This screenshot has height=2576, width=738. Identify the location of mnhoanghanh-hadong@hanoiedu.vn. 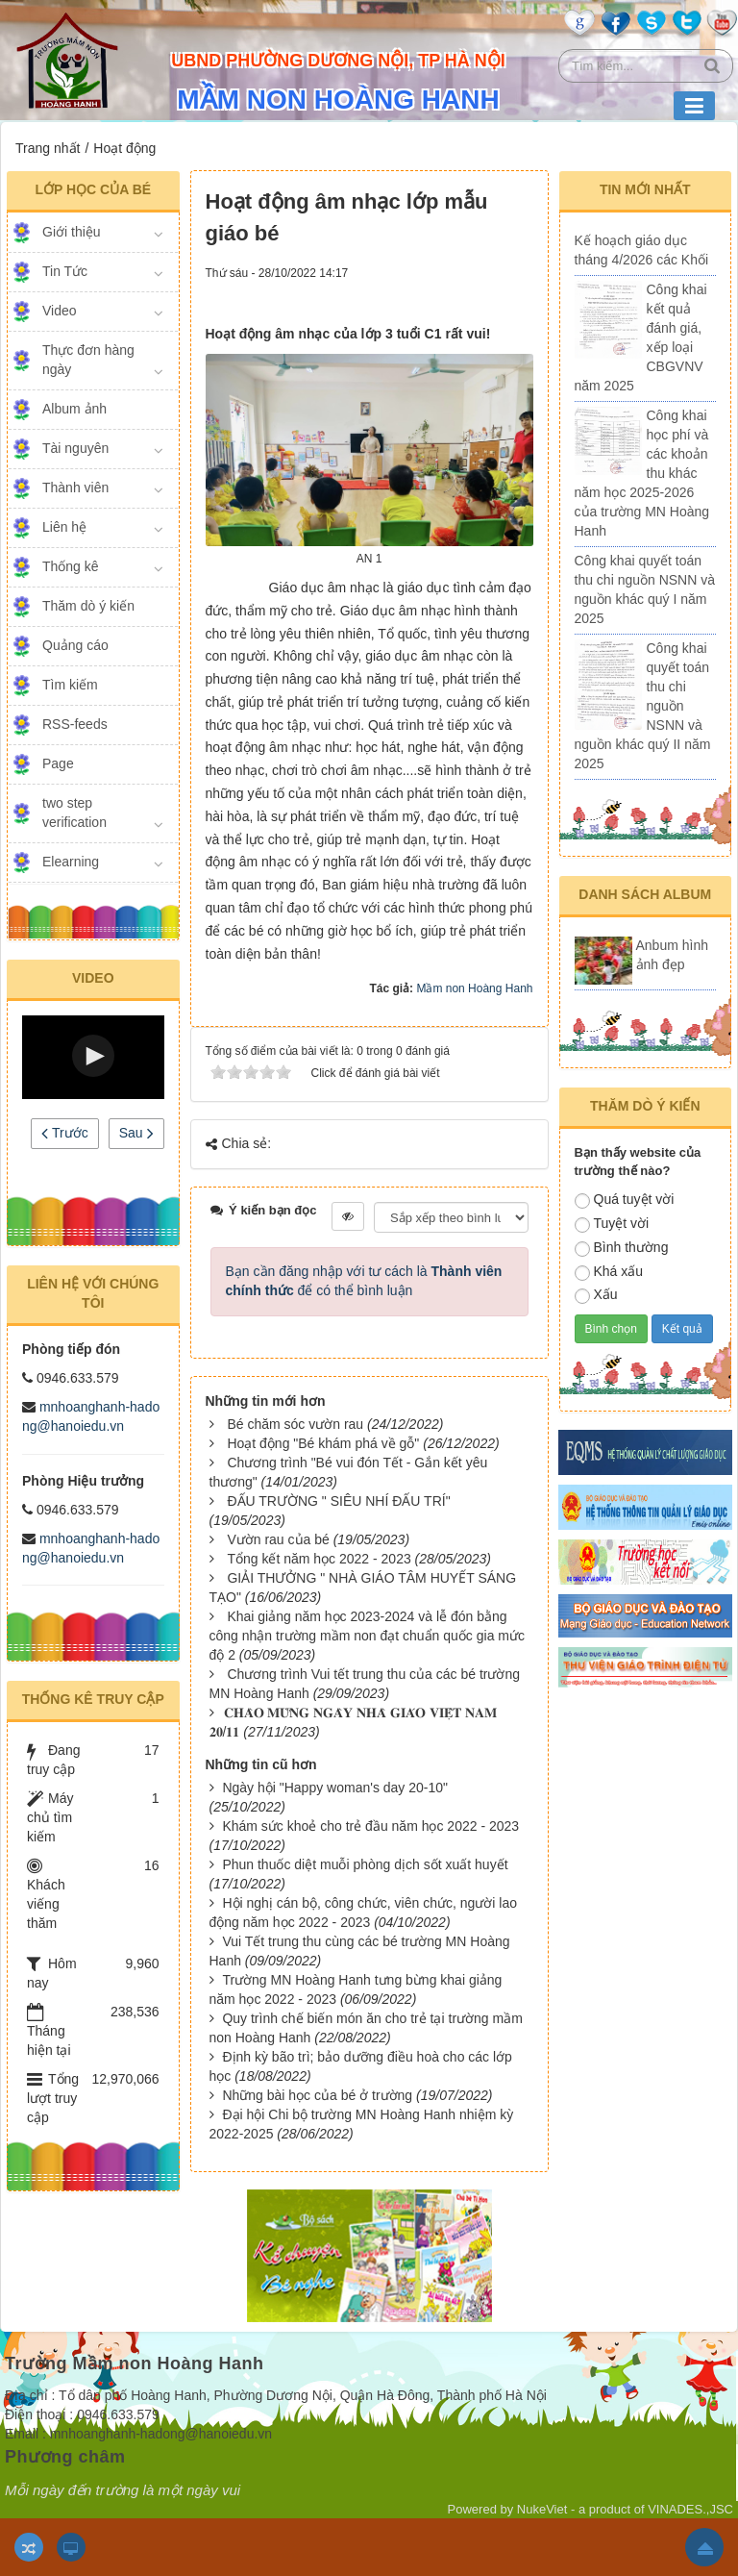
(161, 2433).